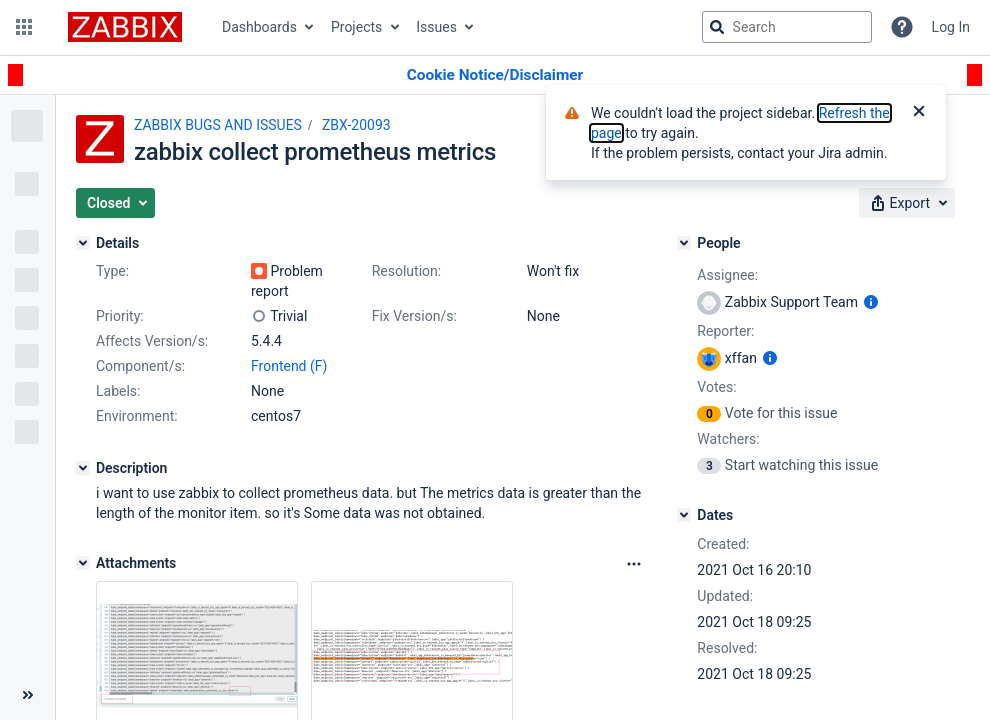  What do you see at coordinates (356, 125) in the screenshot?
I see `ZBX-20093` at bounding box center [356, 125].